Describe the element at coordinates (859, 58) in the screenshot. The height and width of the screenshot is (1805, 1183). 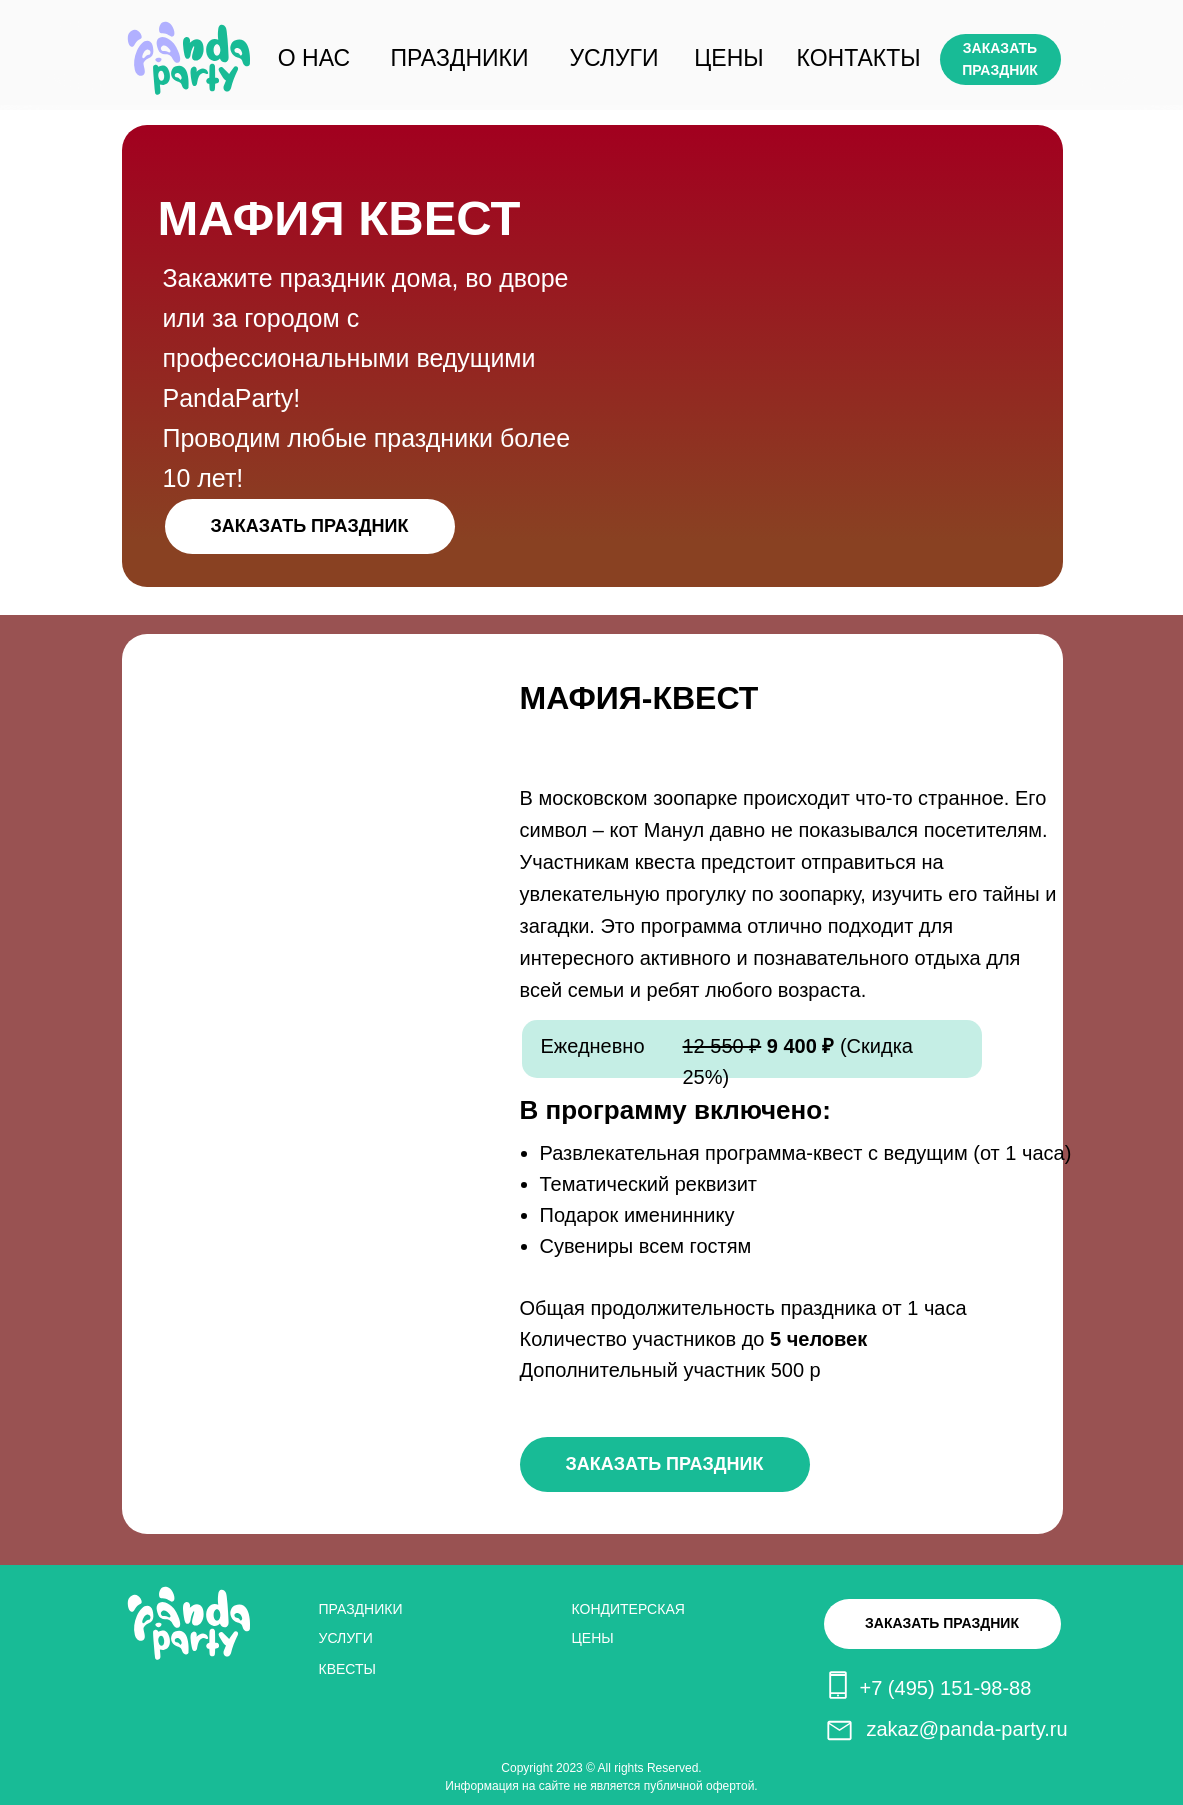
I see `КОНТАКТЫ` at that location.